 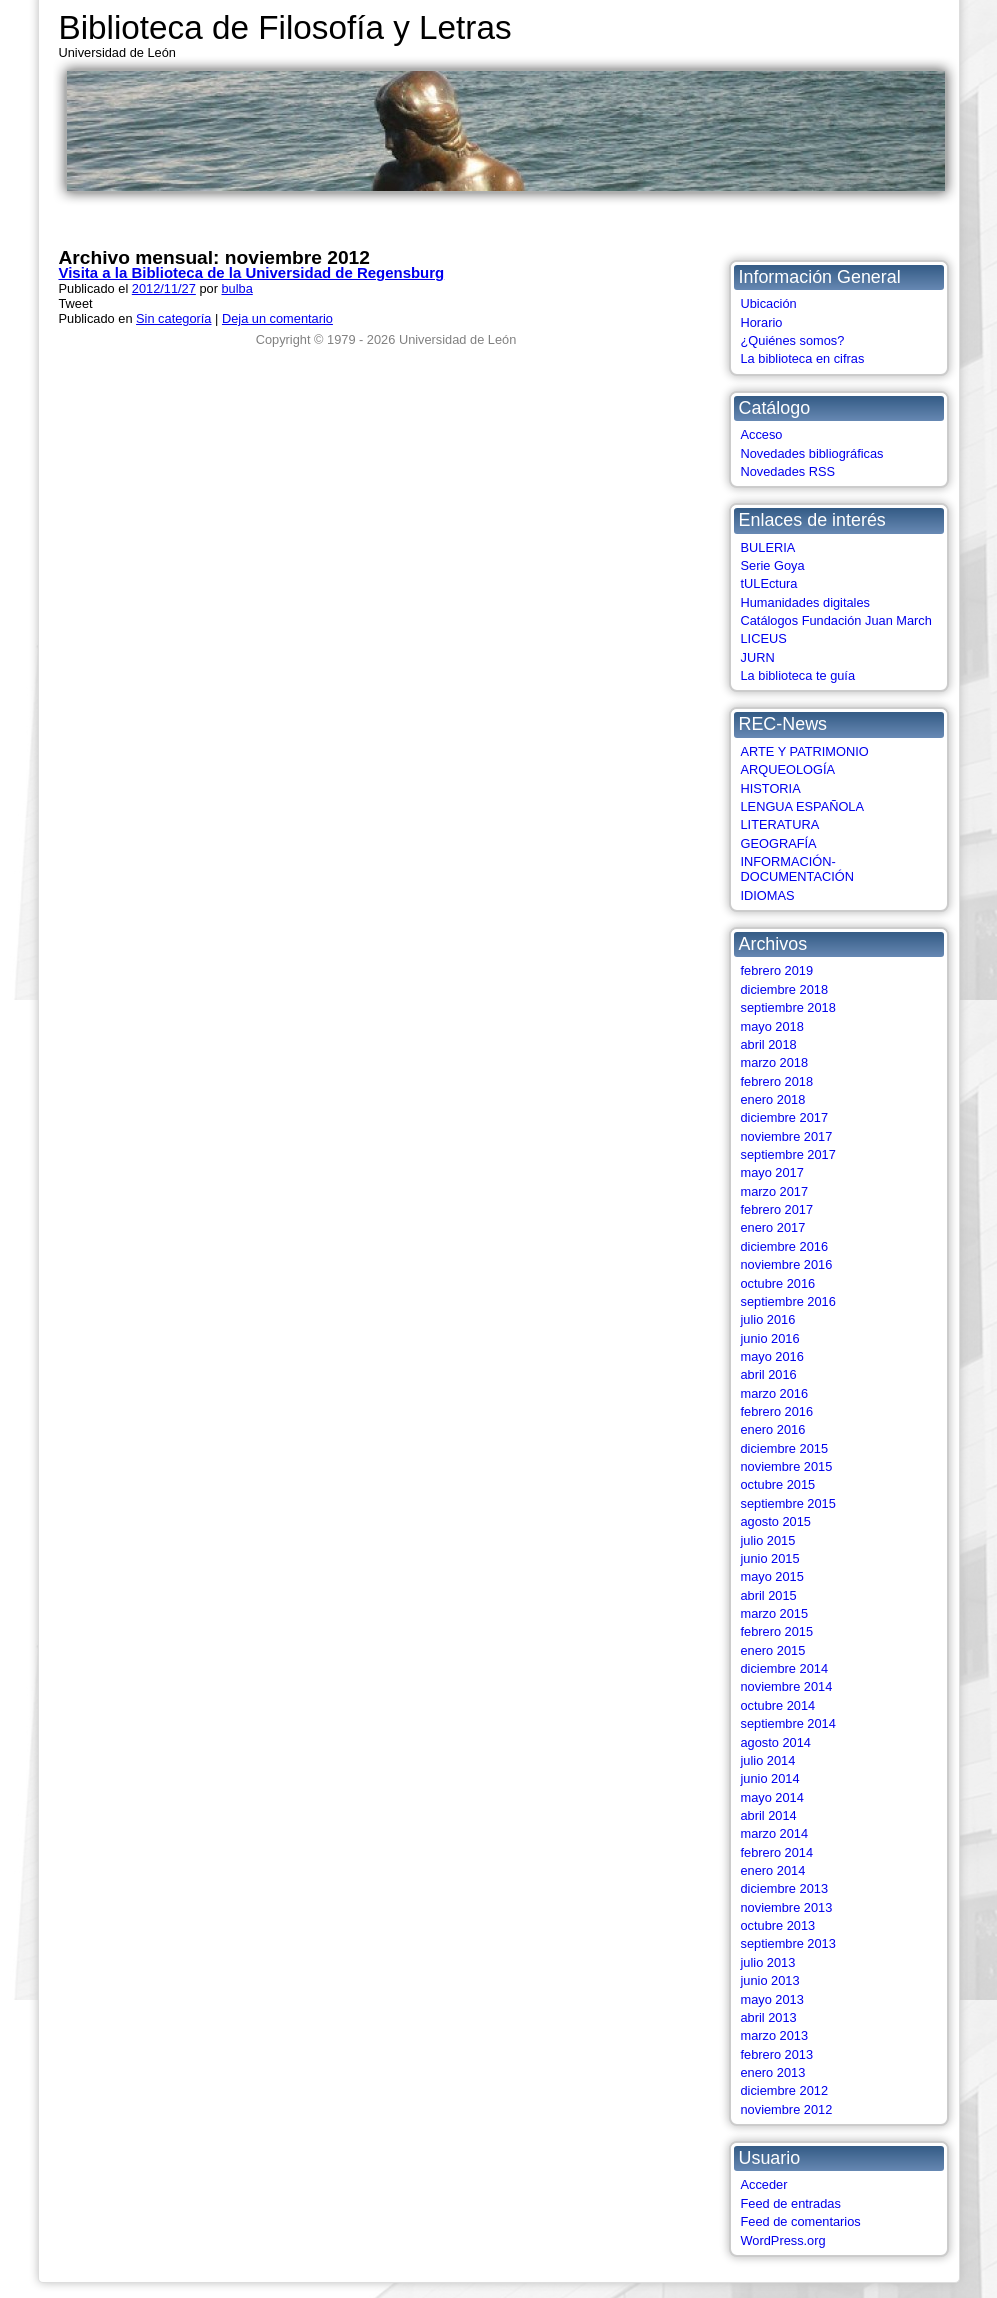 I want to click on bulba, so click(x=236, y=288).